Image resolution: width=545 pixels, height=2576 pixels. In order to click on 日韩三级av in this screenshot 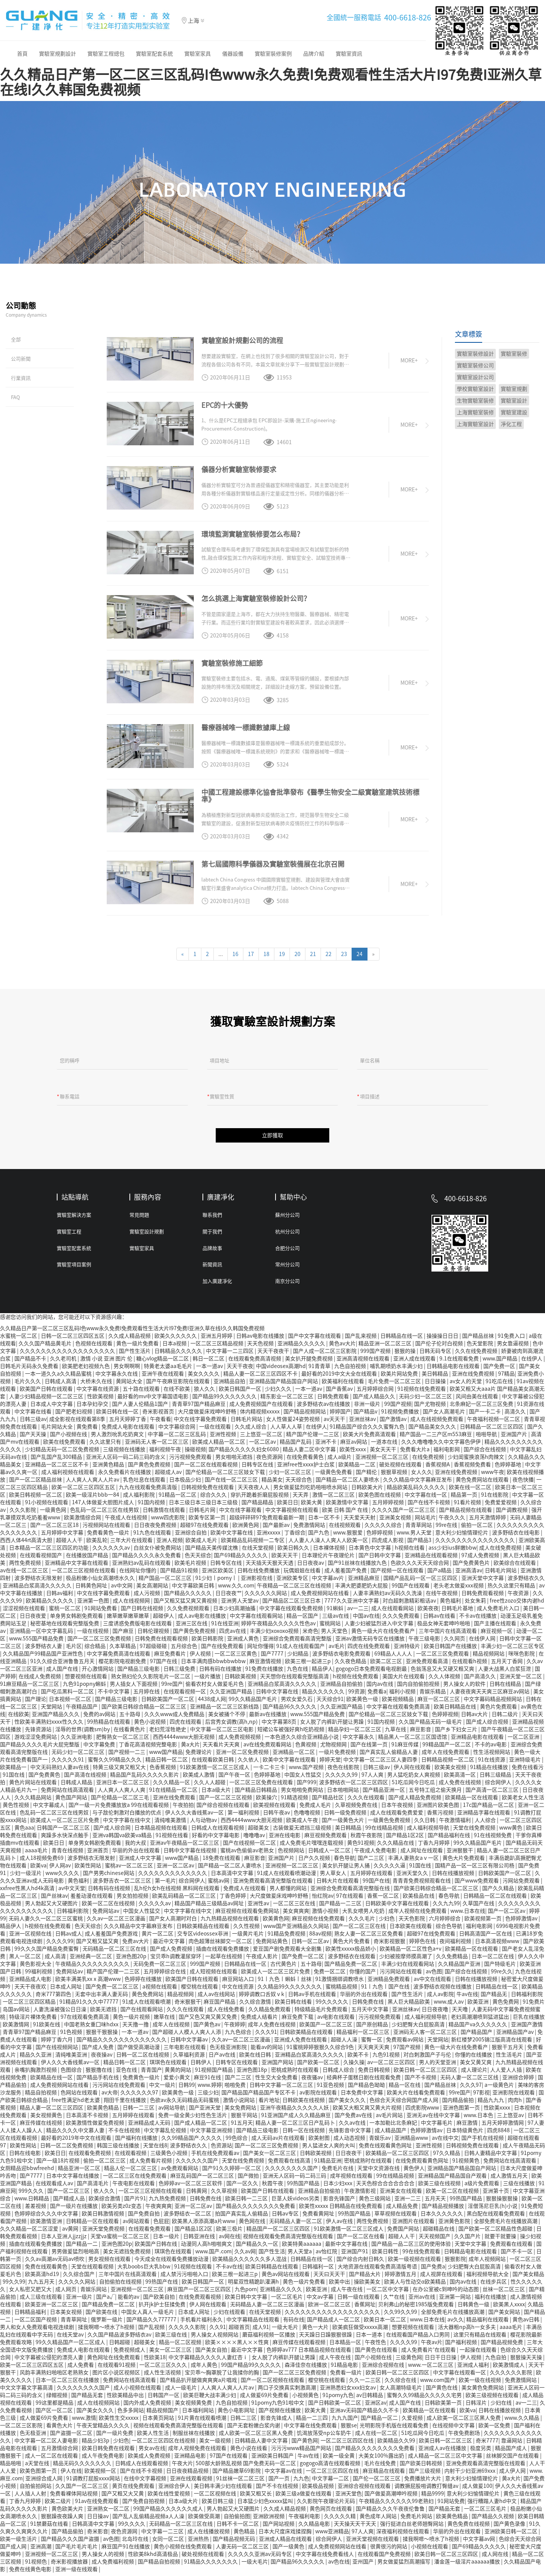, I will do `click(33, 1422)`.